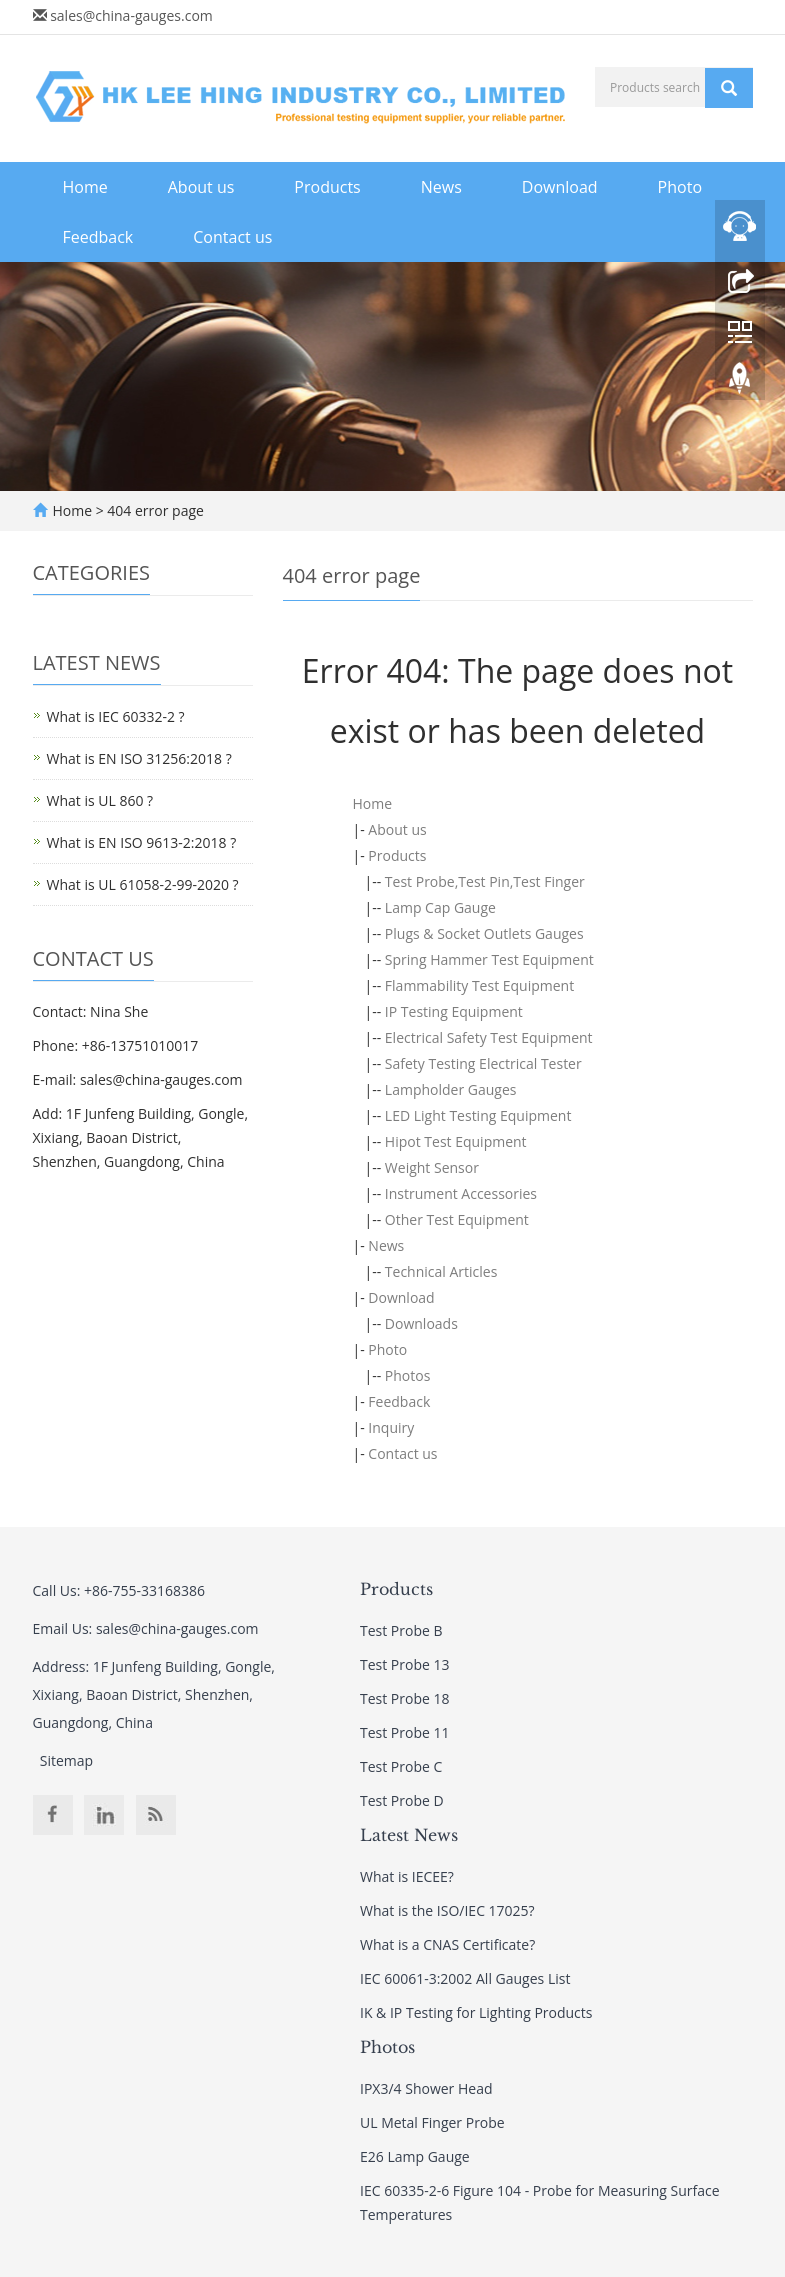 This screenshot has width=785, height=2277. What do you see at coordinates (415, 2156) in the screenshot?
I see `E26 Lamp Gauge` at bounding box center [415, 2156].